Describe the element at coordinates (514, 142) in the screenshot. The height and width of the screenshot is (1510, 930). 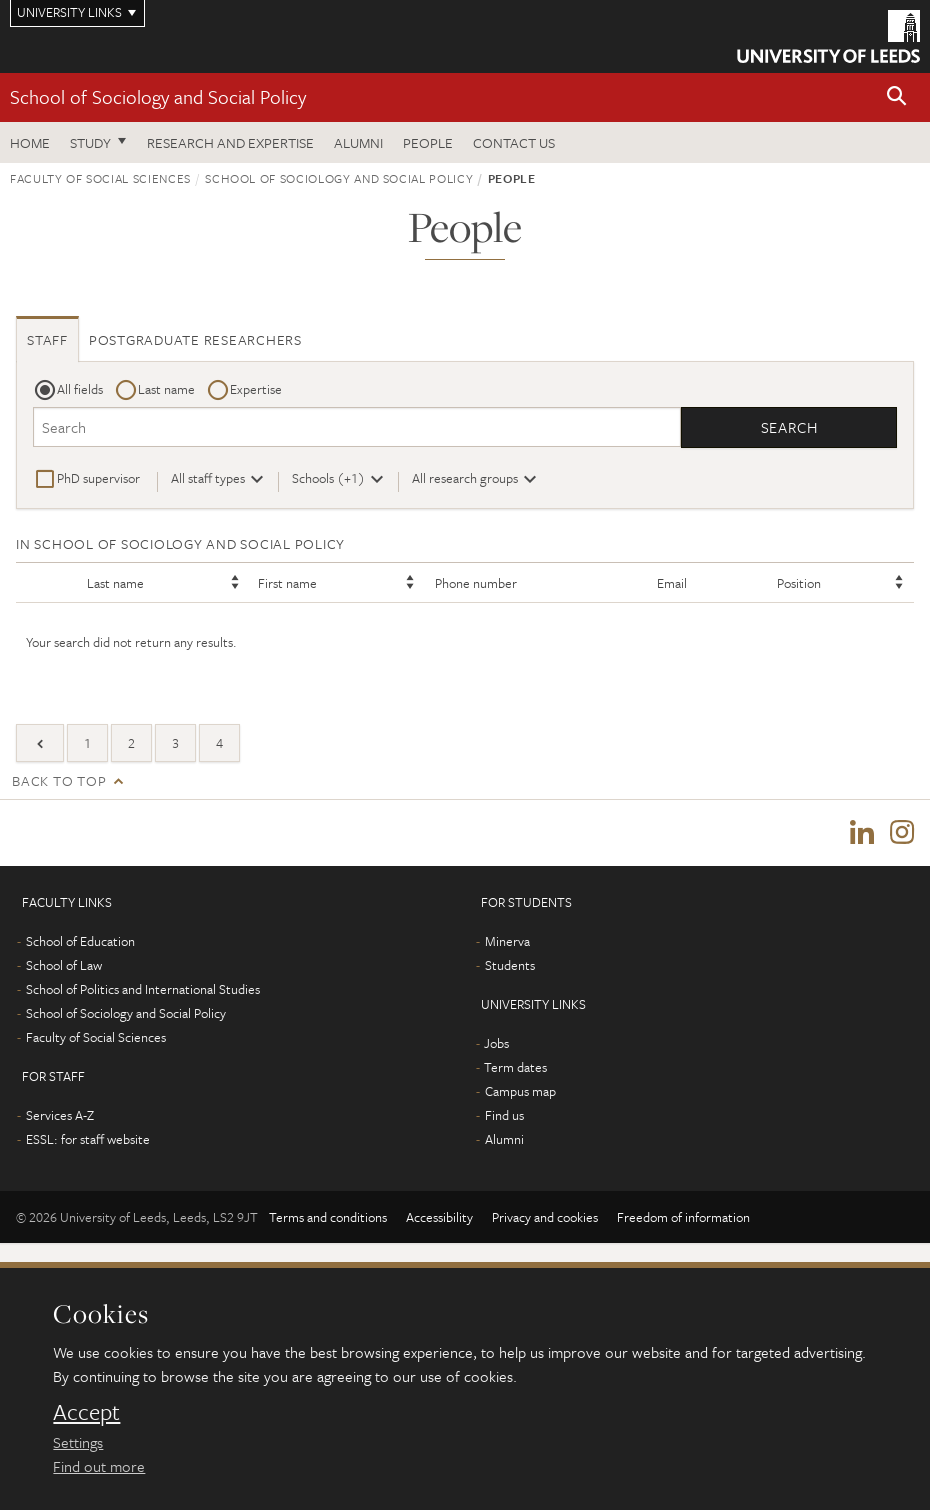
I see `Contact us` at that location.